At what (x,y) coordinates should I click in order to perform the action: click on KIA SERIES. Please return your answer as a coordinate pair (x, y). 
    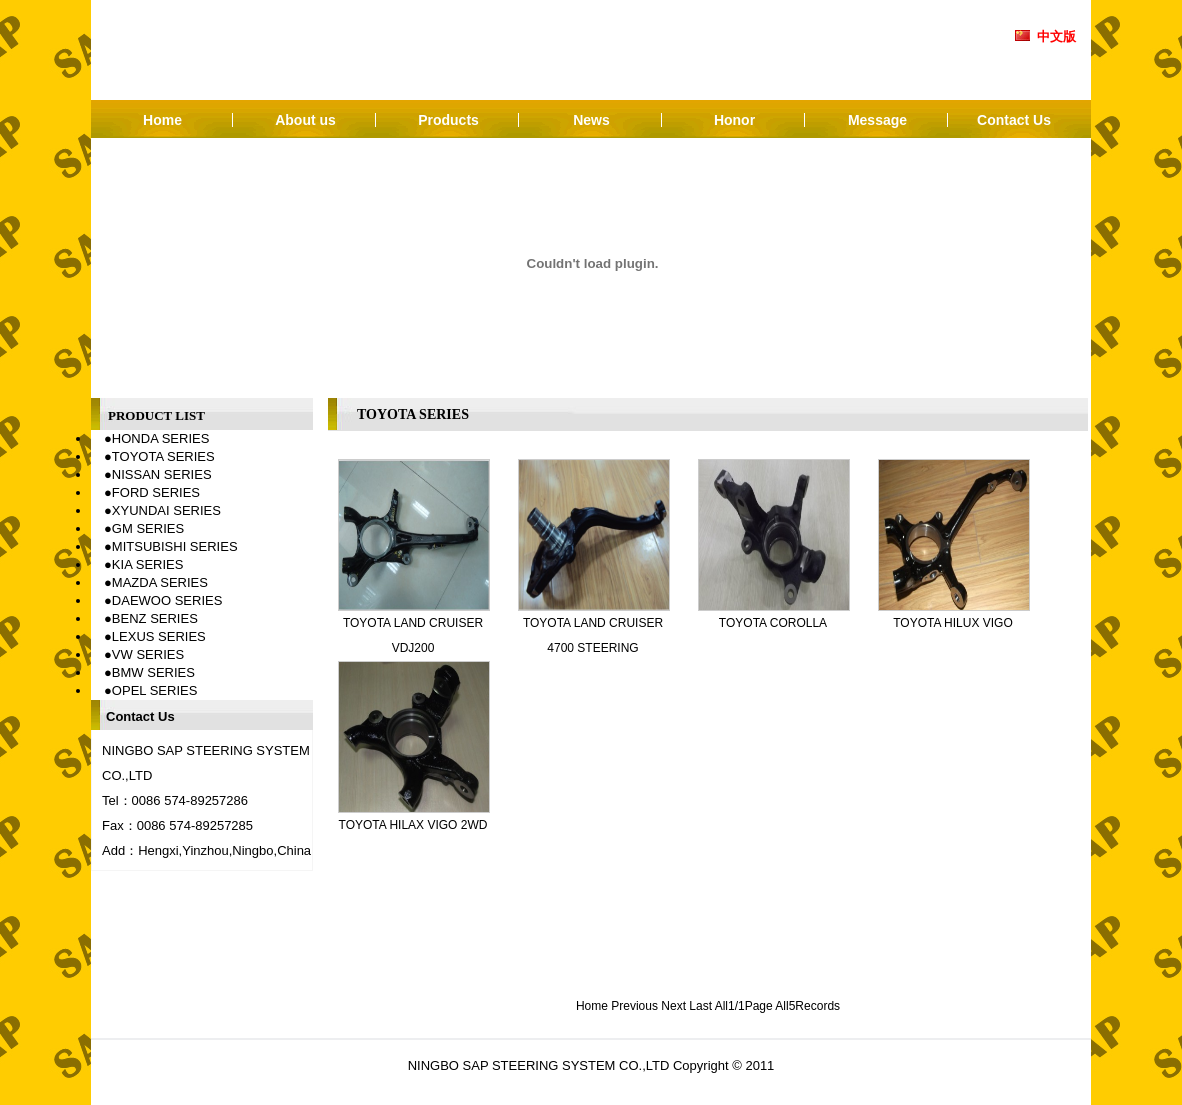
    Looking at the image, I should click on (148, 564).